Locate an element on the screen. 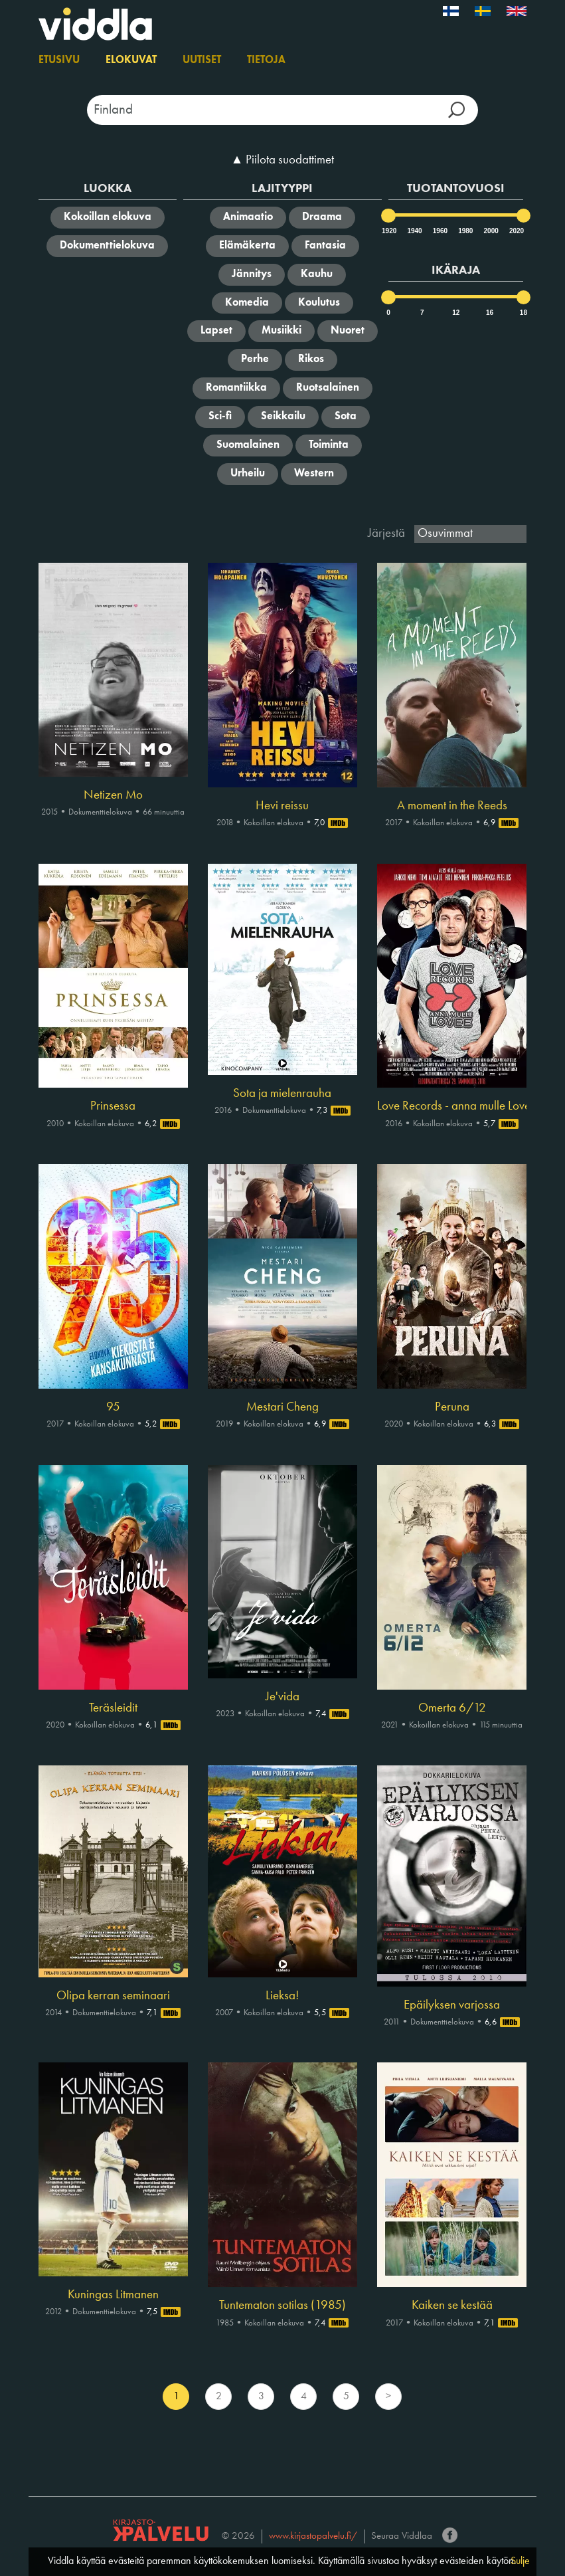 Image resolution: width=565 pixels, height=2576 pixels. Elokuvat is located at coordinates (131, 60).